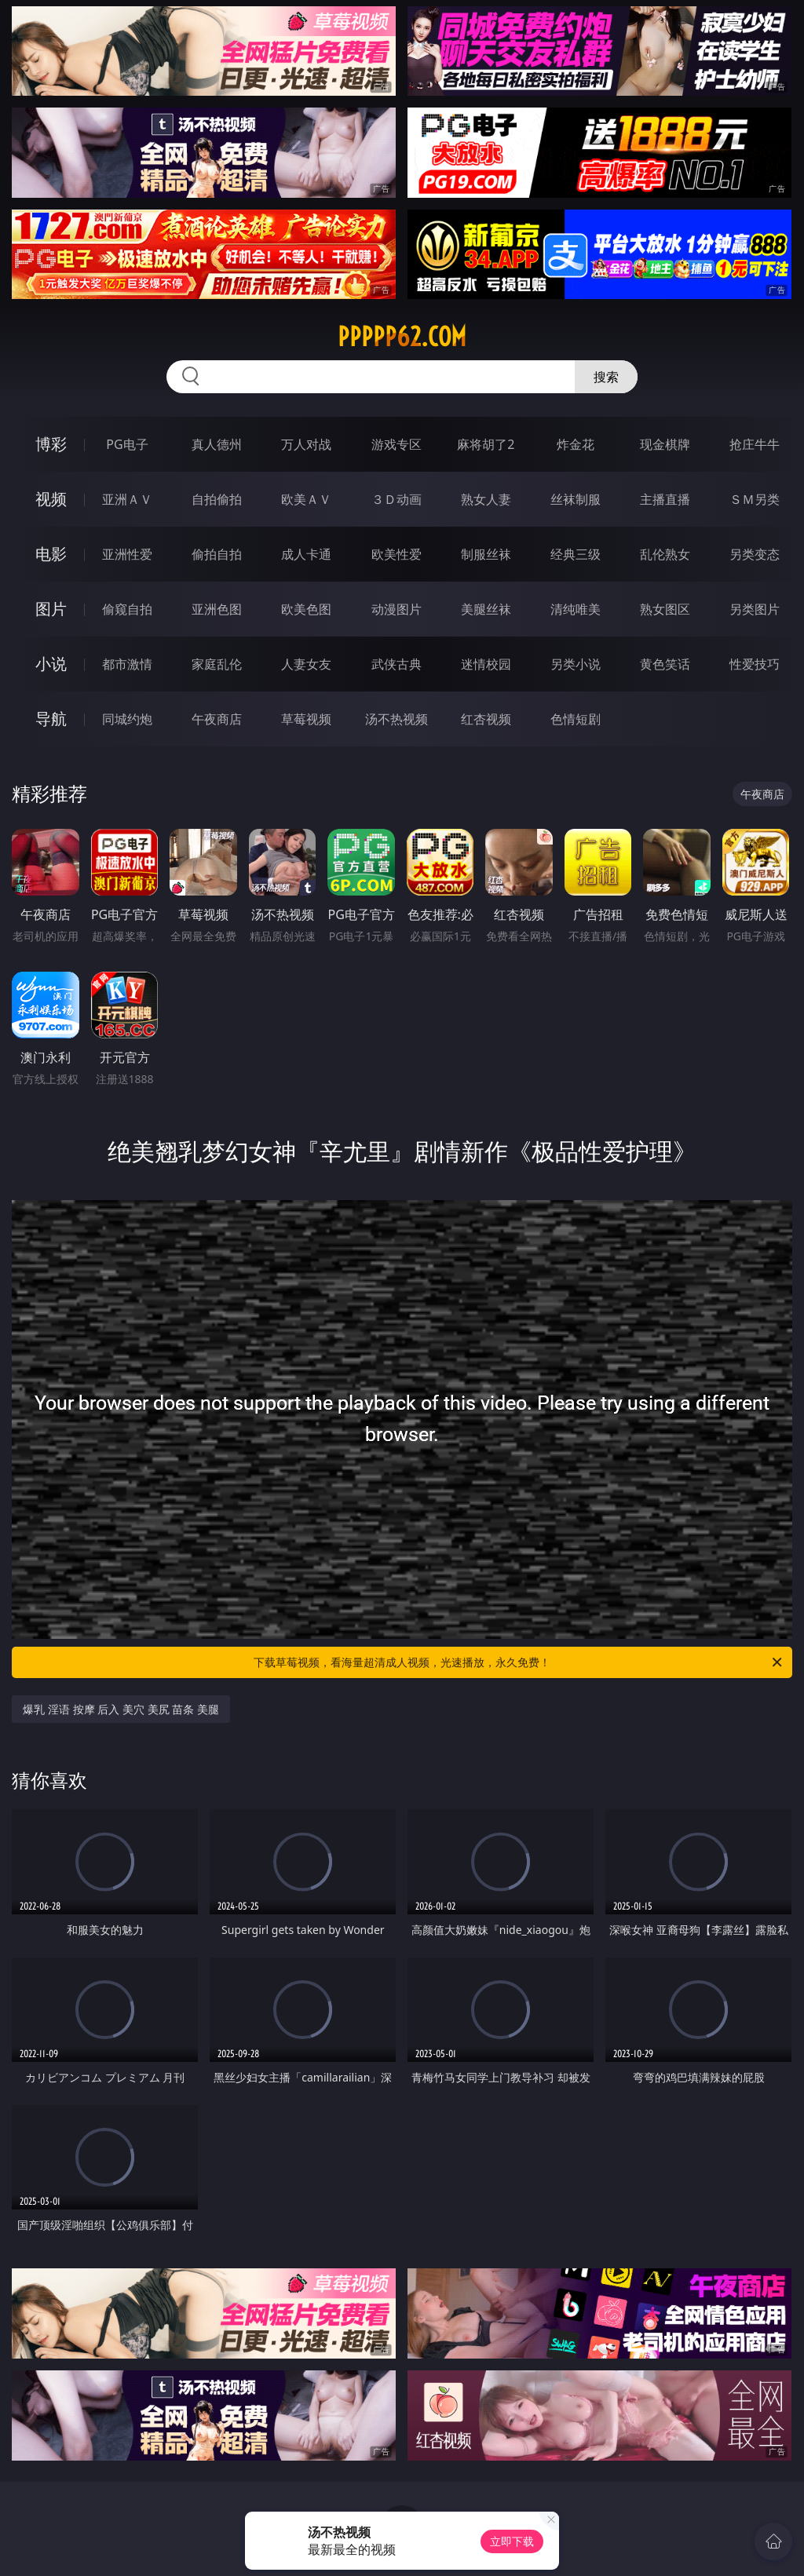 The image size is (804, 2576). Describe the element at coordinates (306, 609) in the screenshot. I see `欧美色图` at that location.